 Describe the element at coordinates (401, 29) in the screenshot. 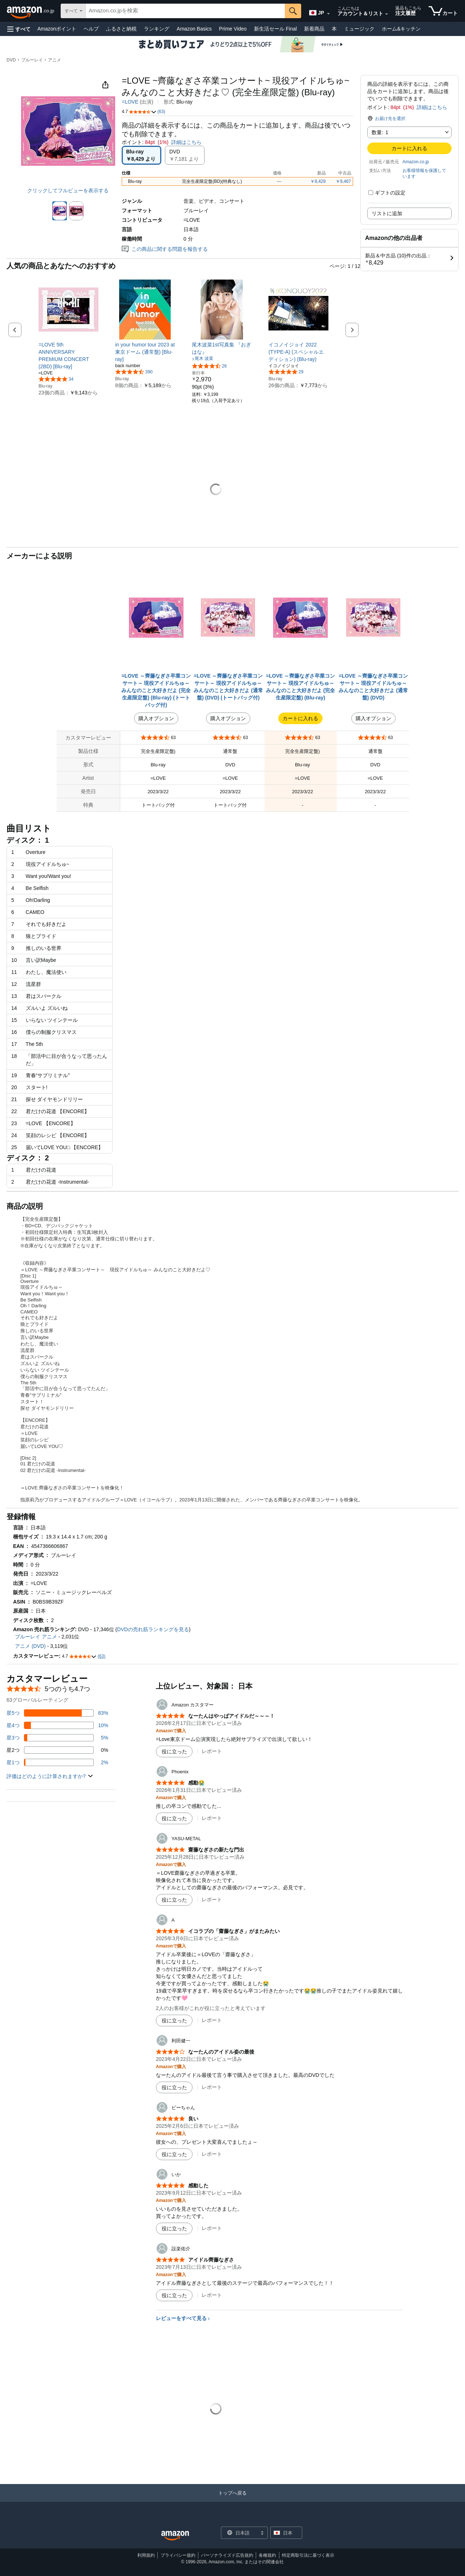

I see `ホーム&キッチン` at that location.